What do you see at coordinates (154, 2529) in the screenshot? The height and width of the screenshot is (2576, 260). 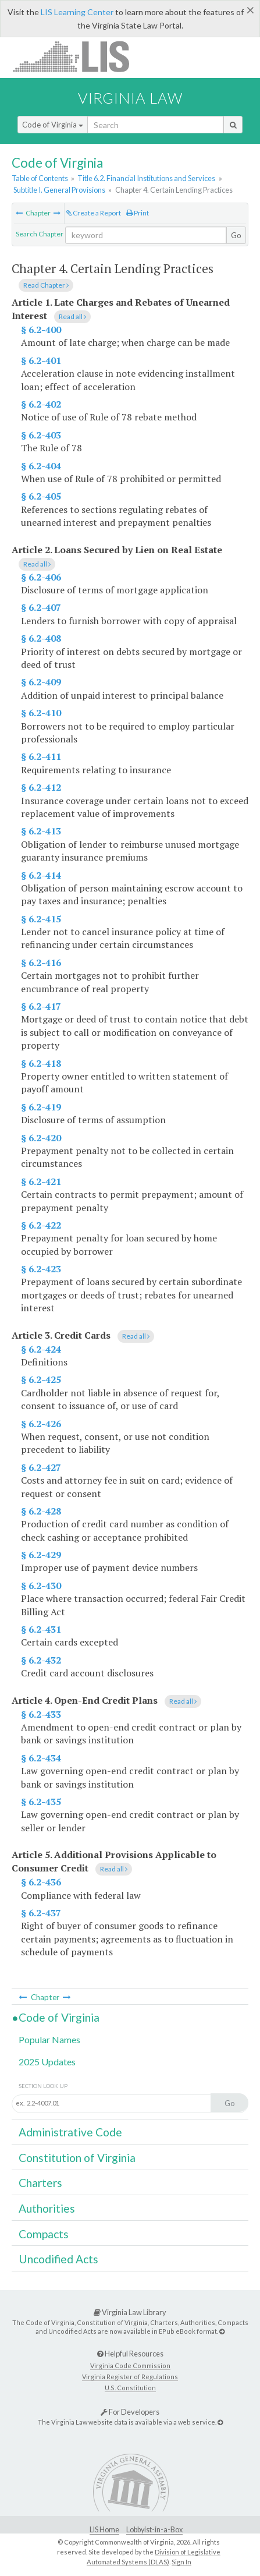 I see `Lobbyist-in-a-Box` at bounding box center [154, 2529].